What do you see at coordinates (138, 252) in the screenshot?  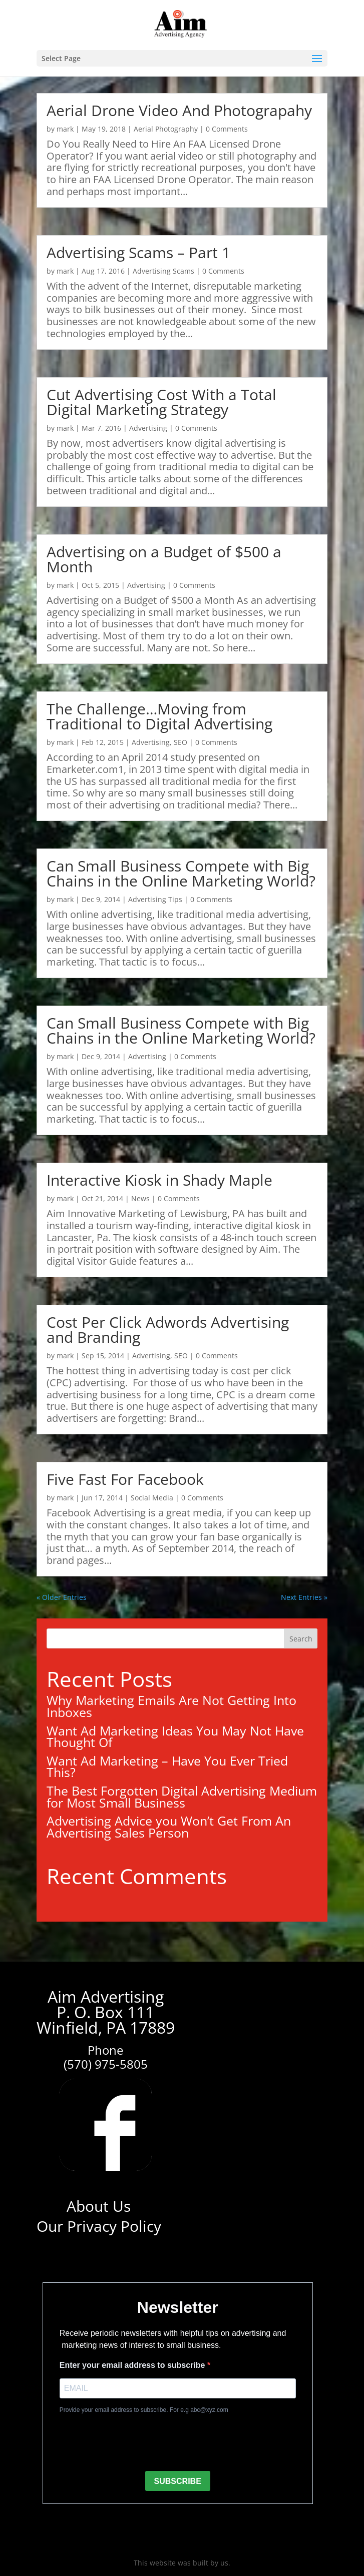 I see `Advertising Scams – Part 1` at bounding box center [138, 252].